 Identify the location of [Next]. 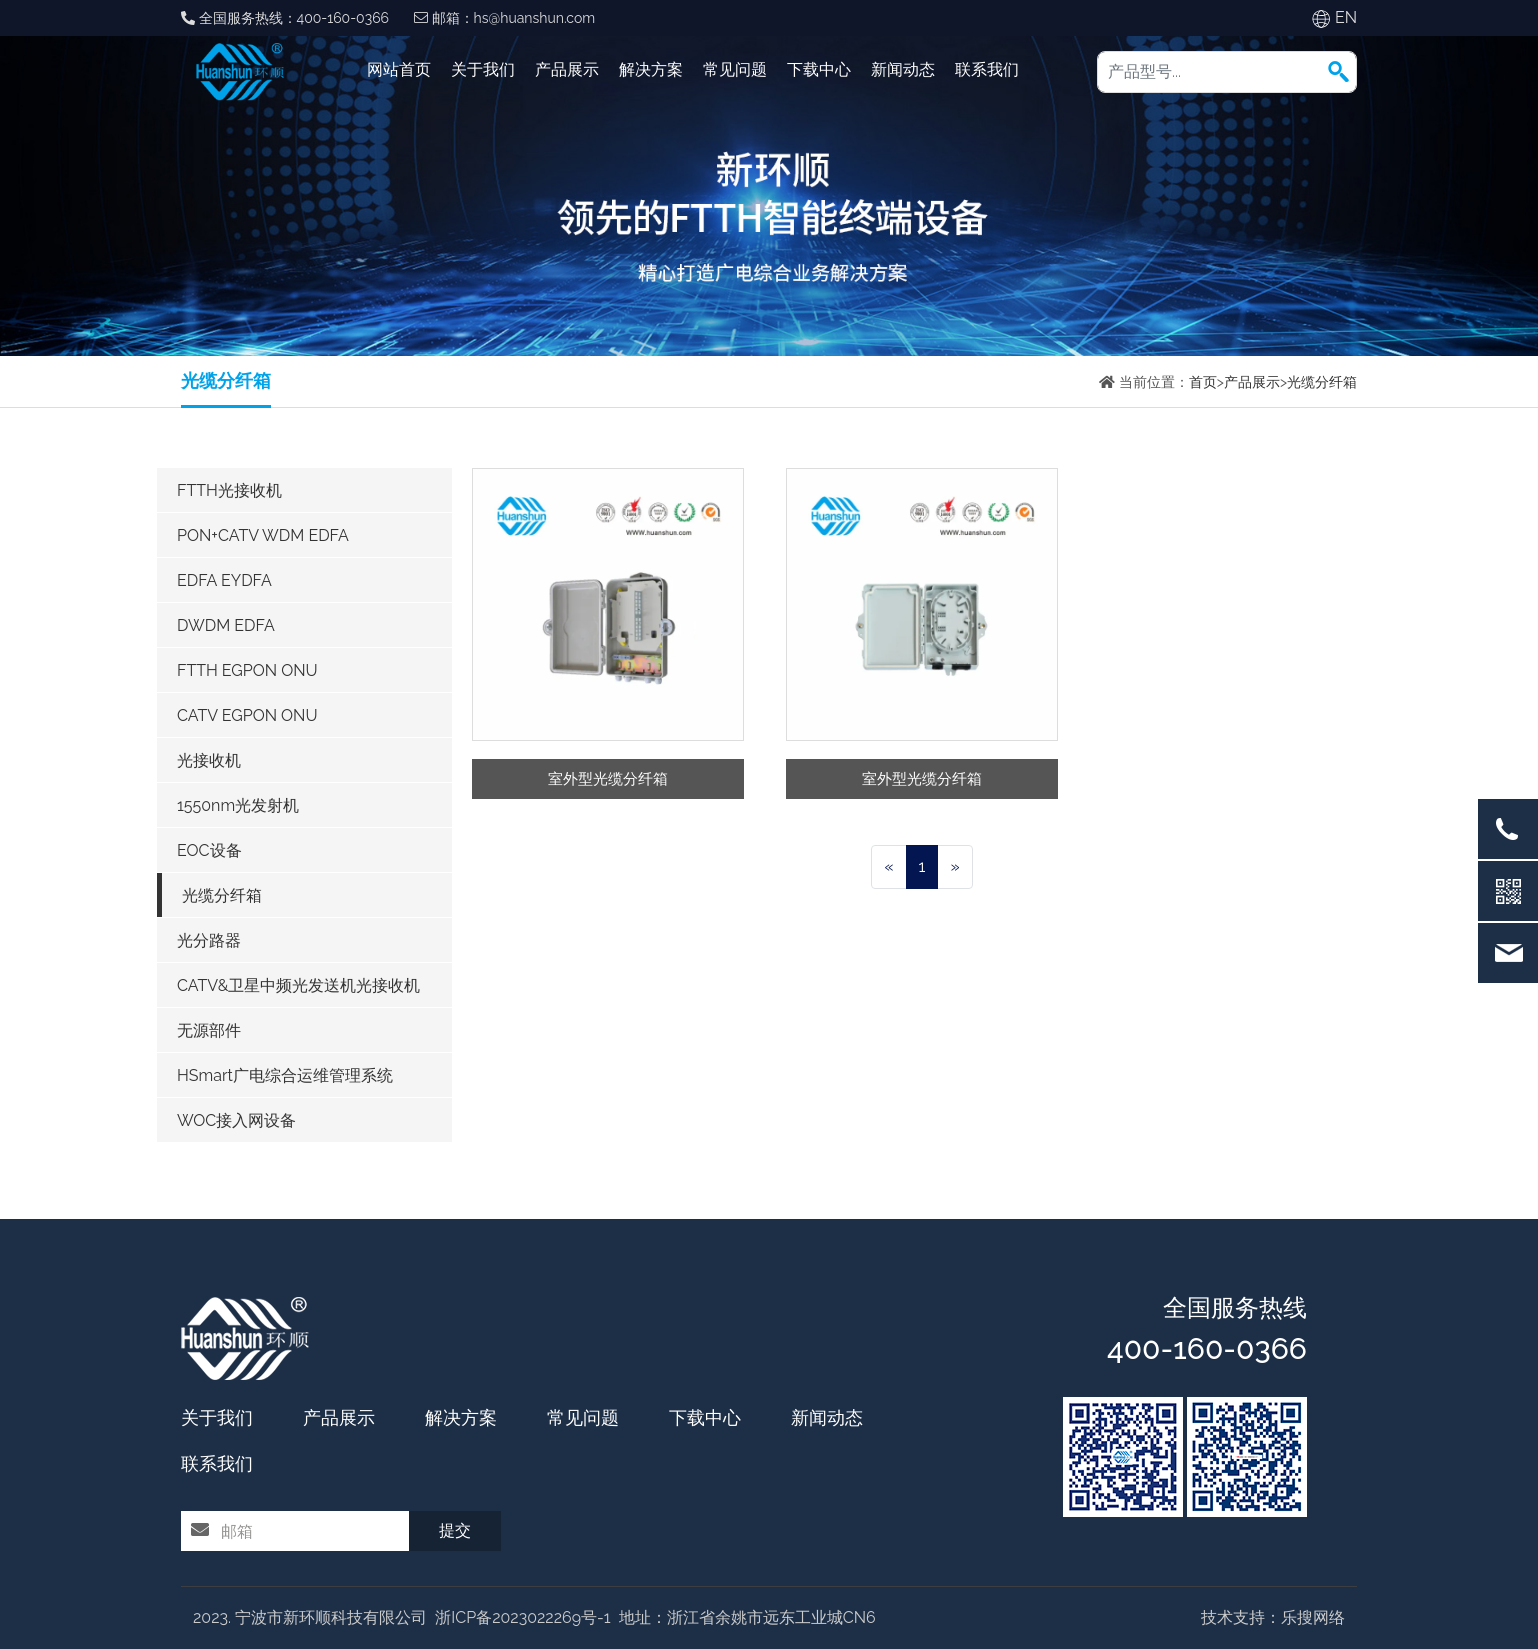
(954, 867).